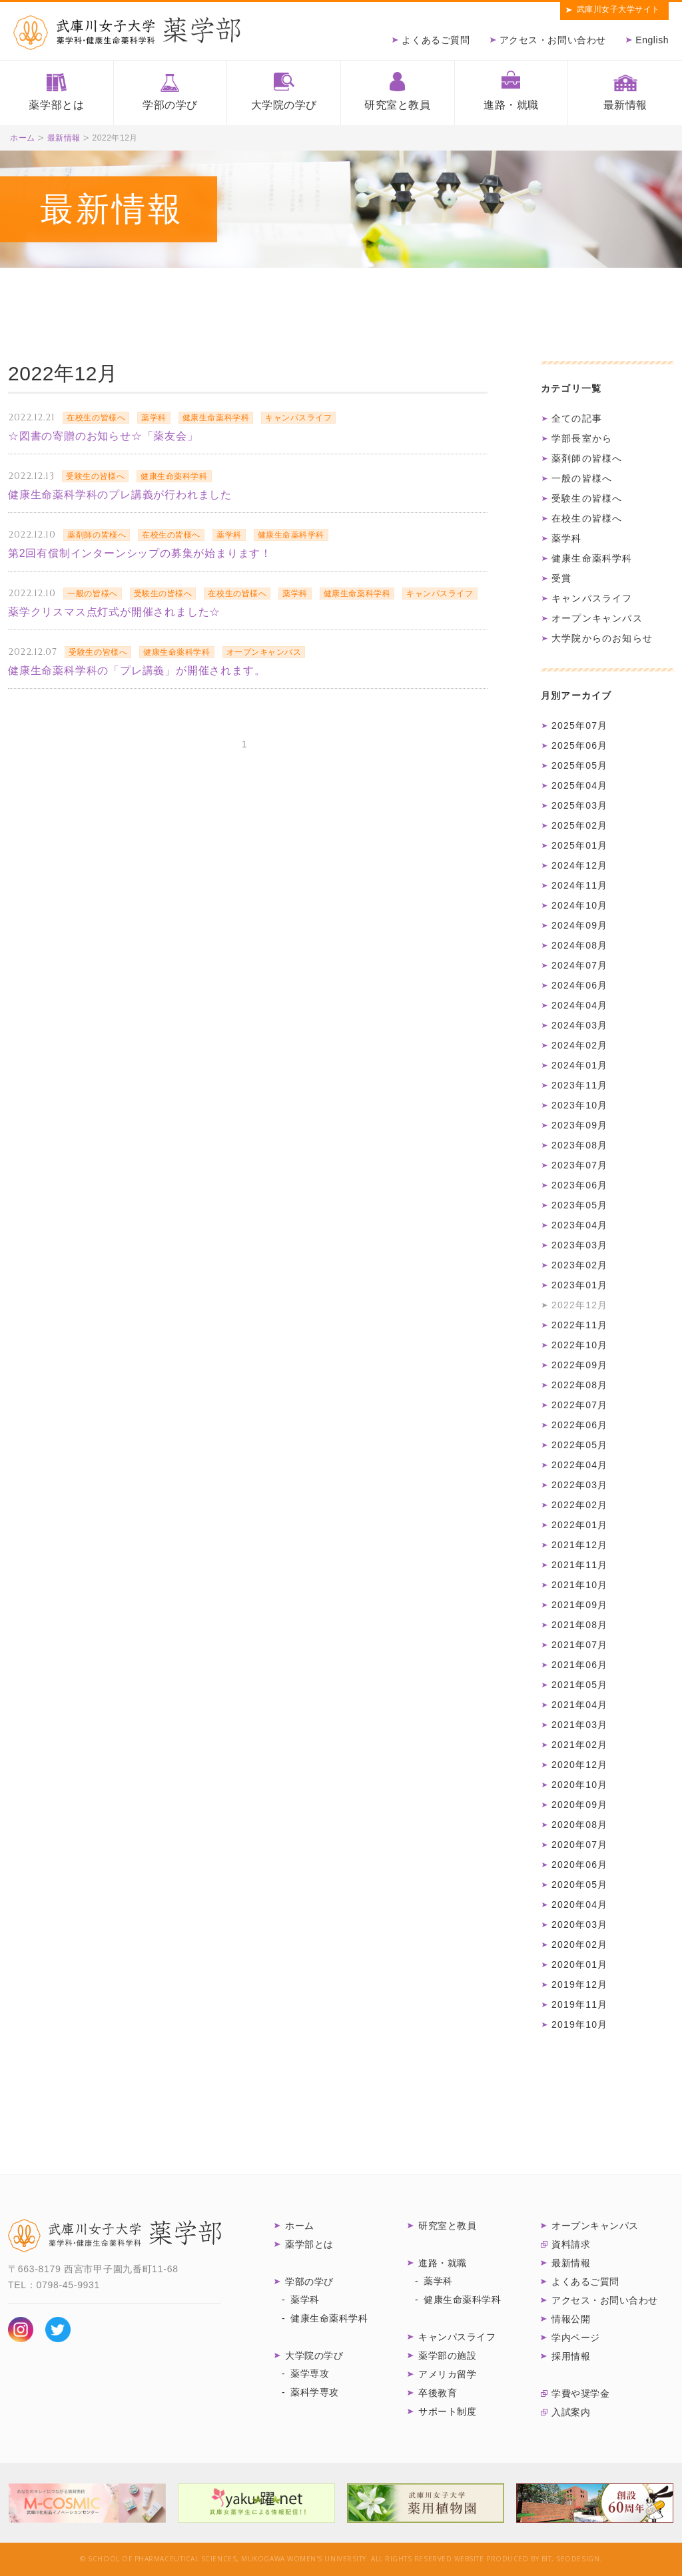 The width and height of the screenshot is (682, 2576). What do you see at coordinates (579, 1684) in the screenshot?
I see `2021年05月` at bounding box center [579, 1684].